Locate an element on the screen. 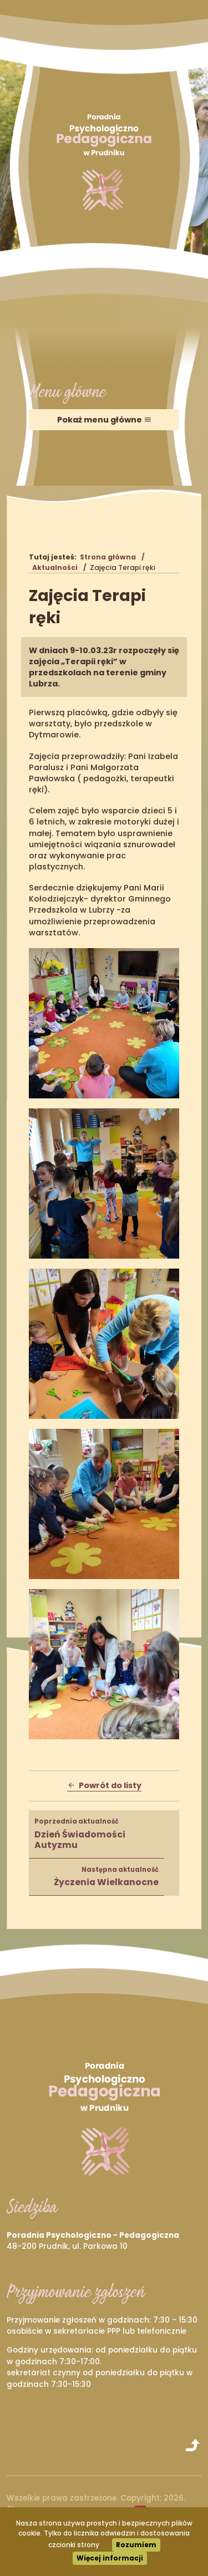  Powrót do listy is located at coordinates (104, 1785).